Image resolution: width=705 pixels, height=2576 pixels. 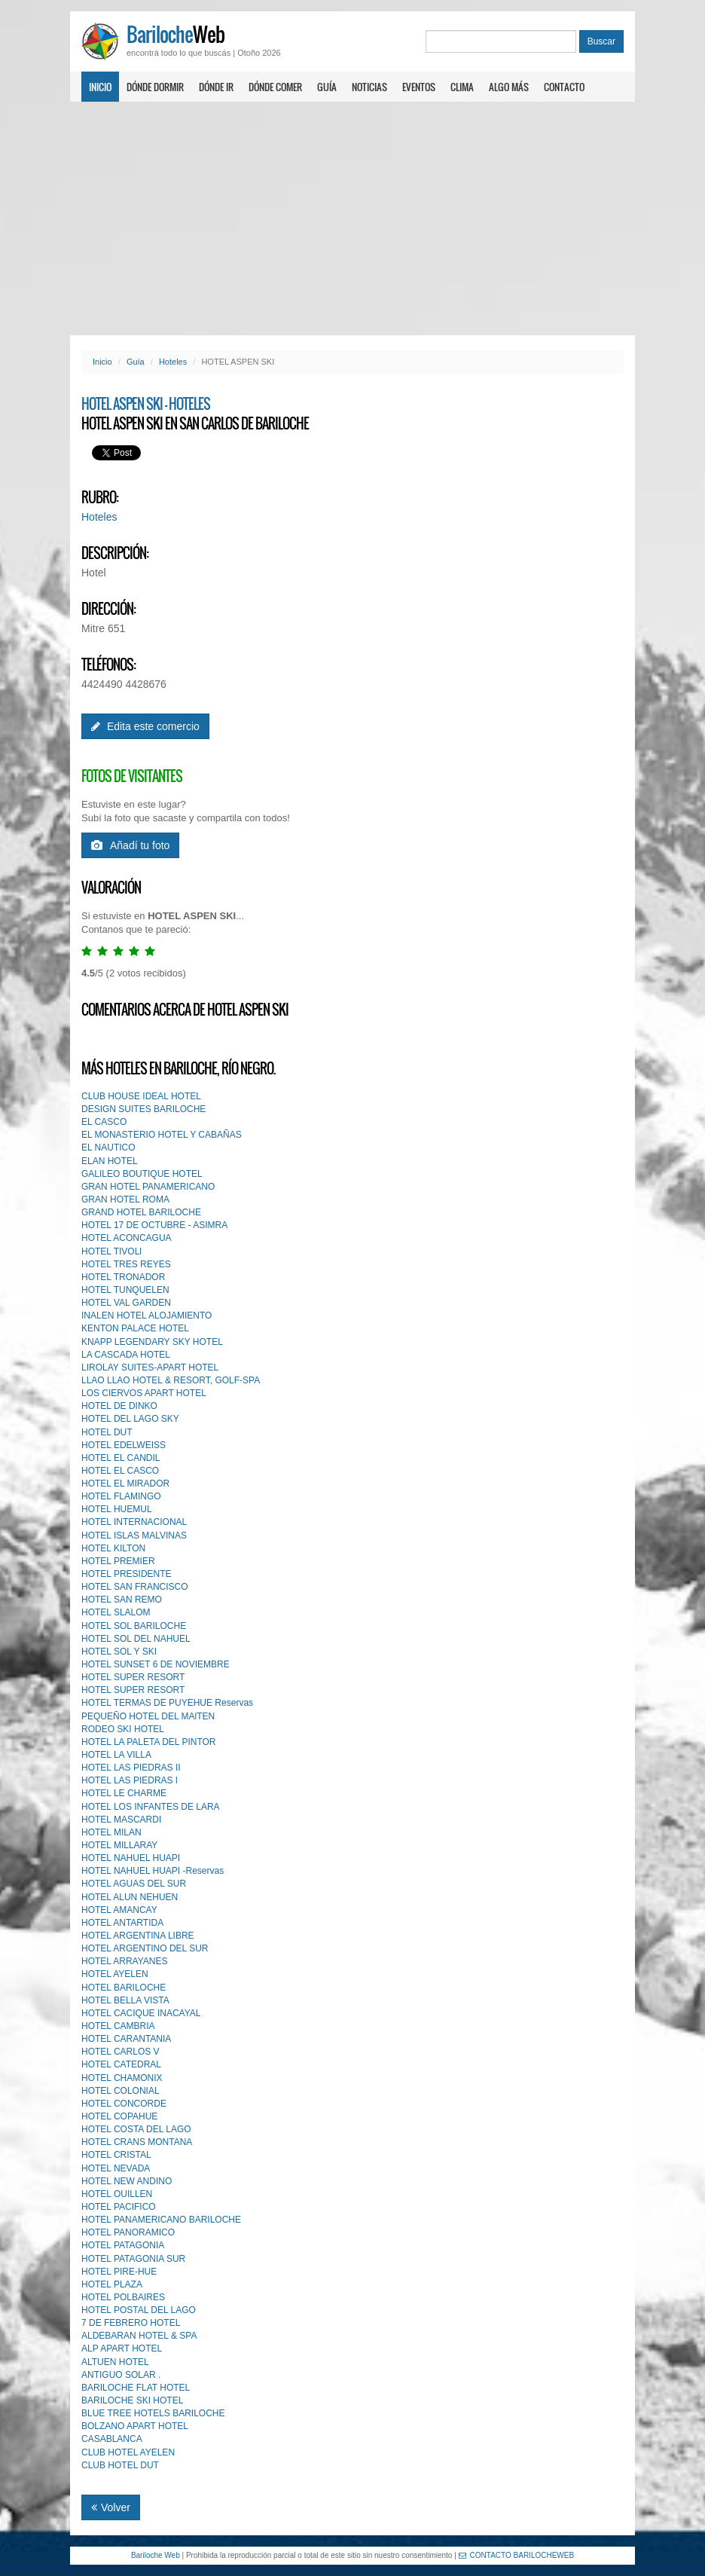 I want to click on Algo más, so click(x=509, y=86).